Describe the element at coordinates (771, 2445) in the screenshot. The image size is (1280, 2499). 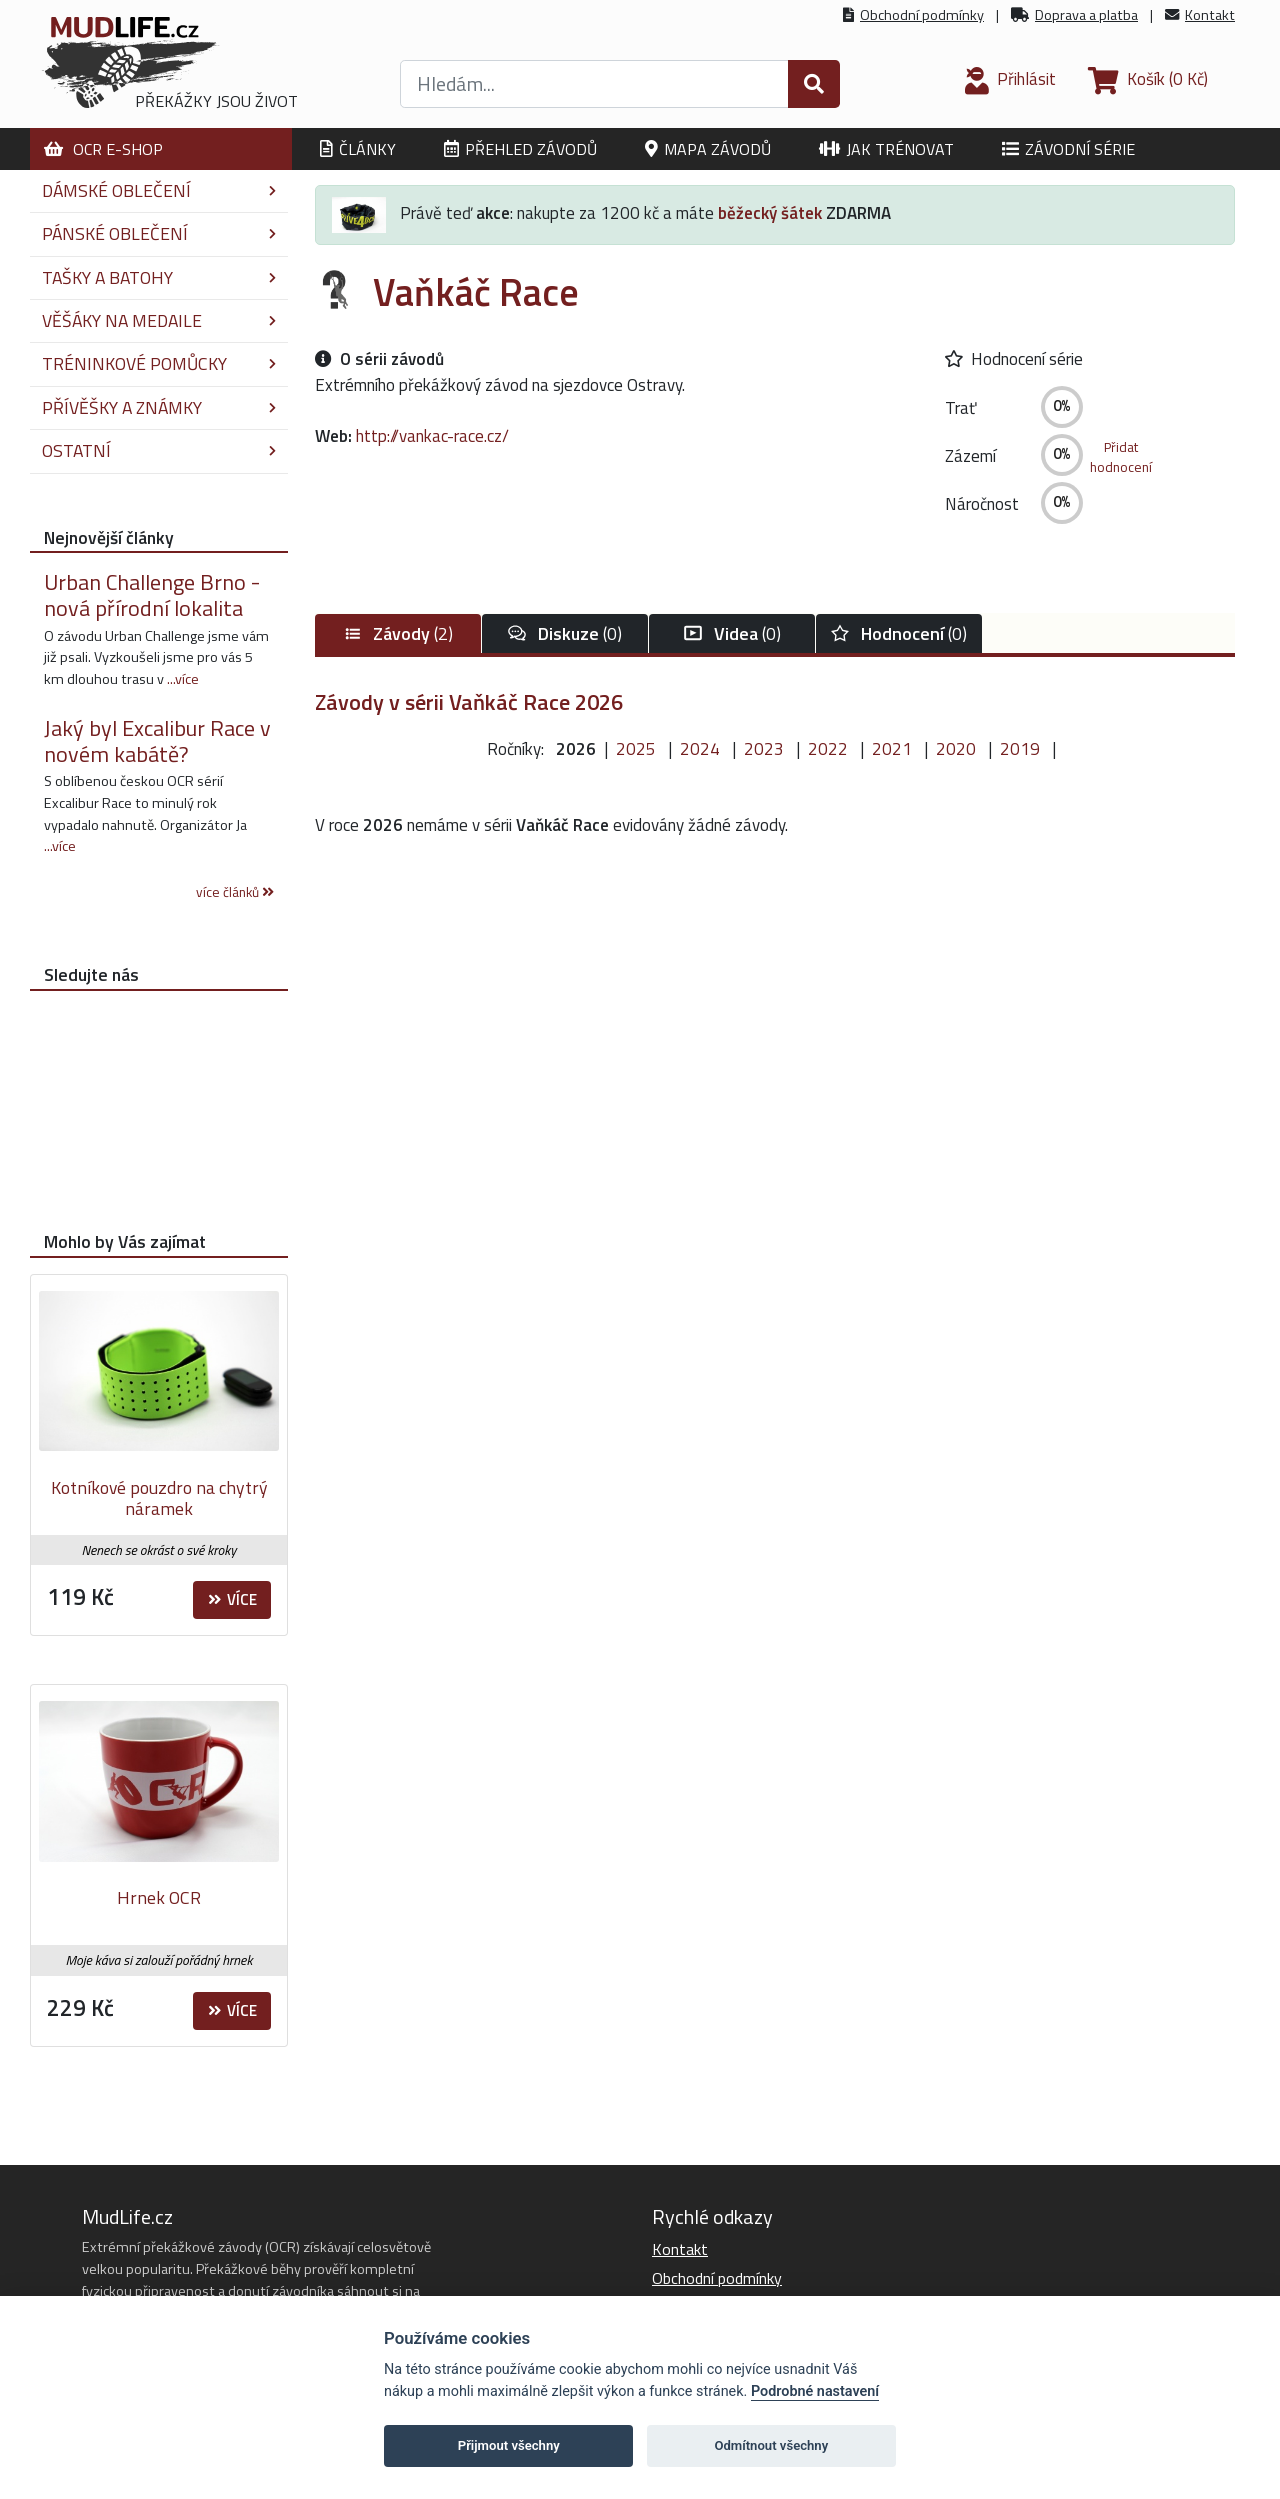
I see `Odmítnout všechny` at that location.